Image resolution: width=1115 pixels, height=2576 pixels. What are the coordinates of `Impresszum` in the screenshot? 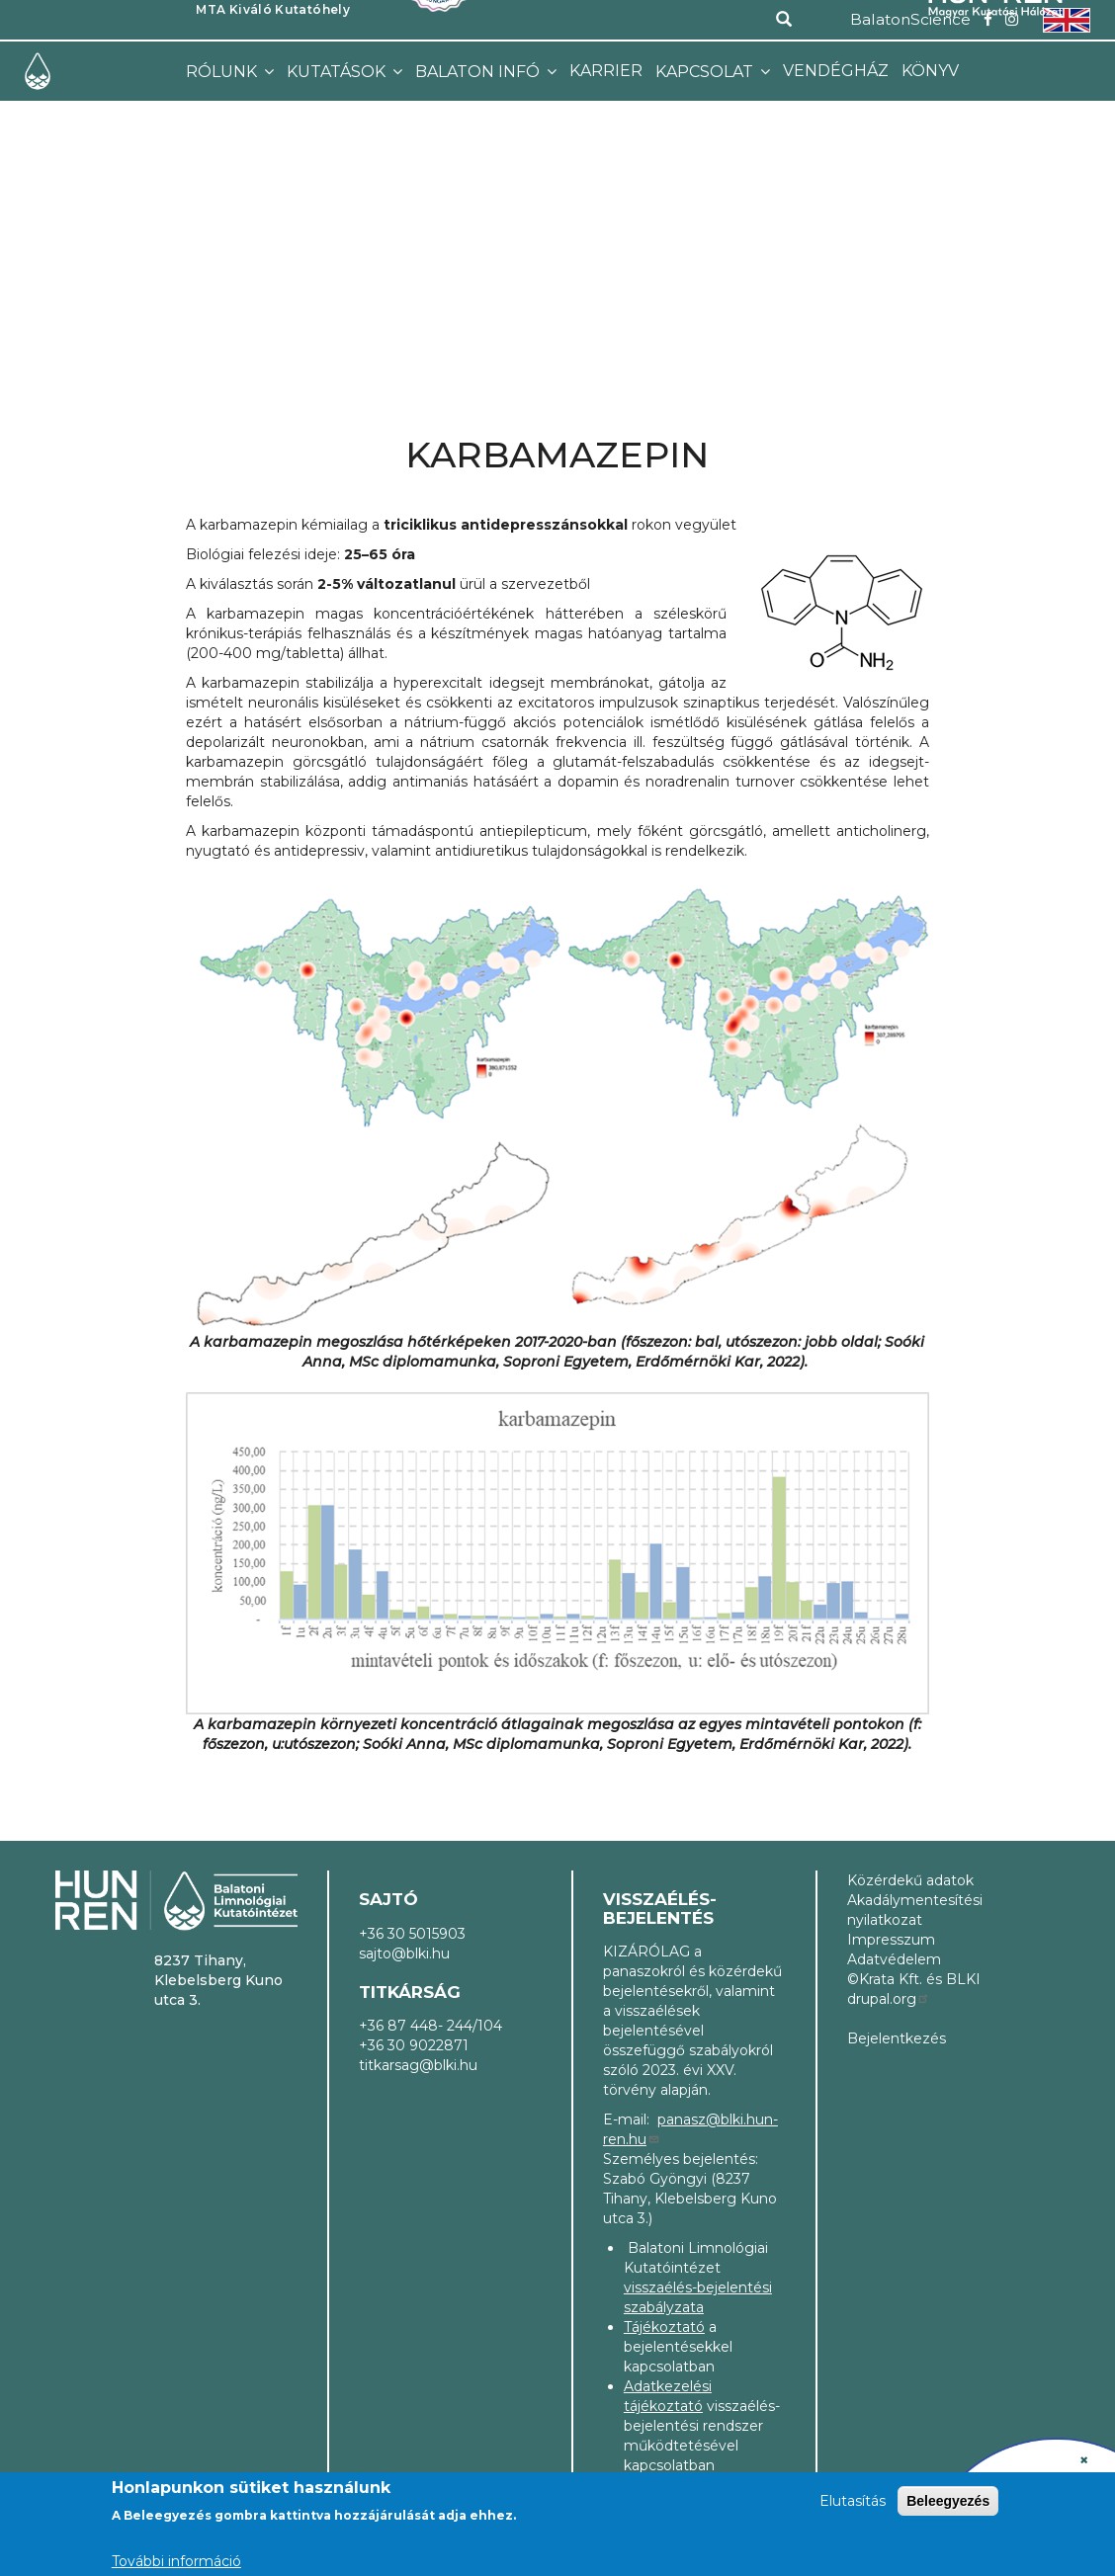 It's located at (891, 1940).